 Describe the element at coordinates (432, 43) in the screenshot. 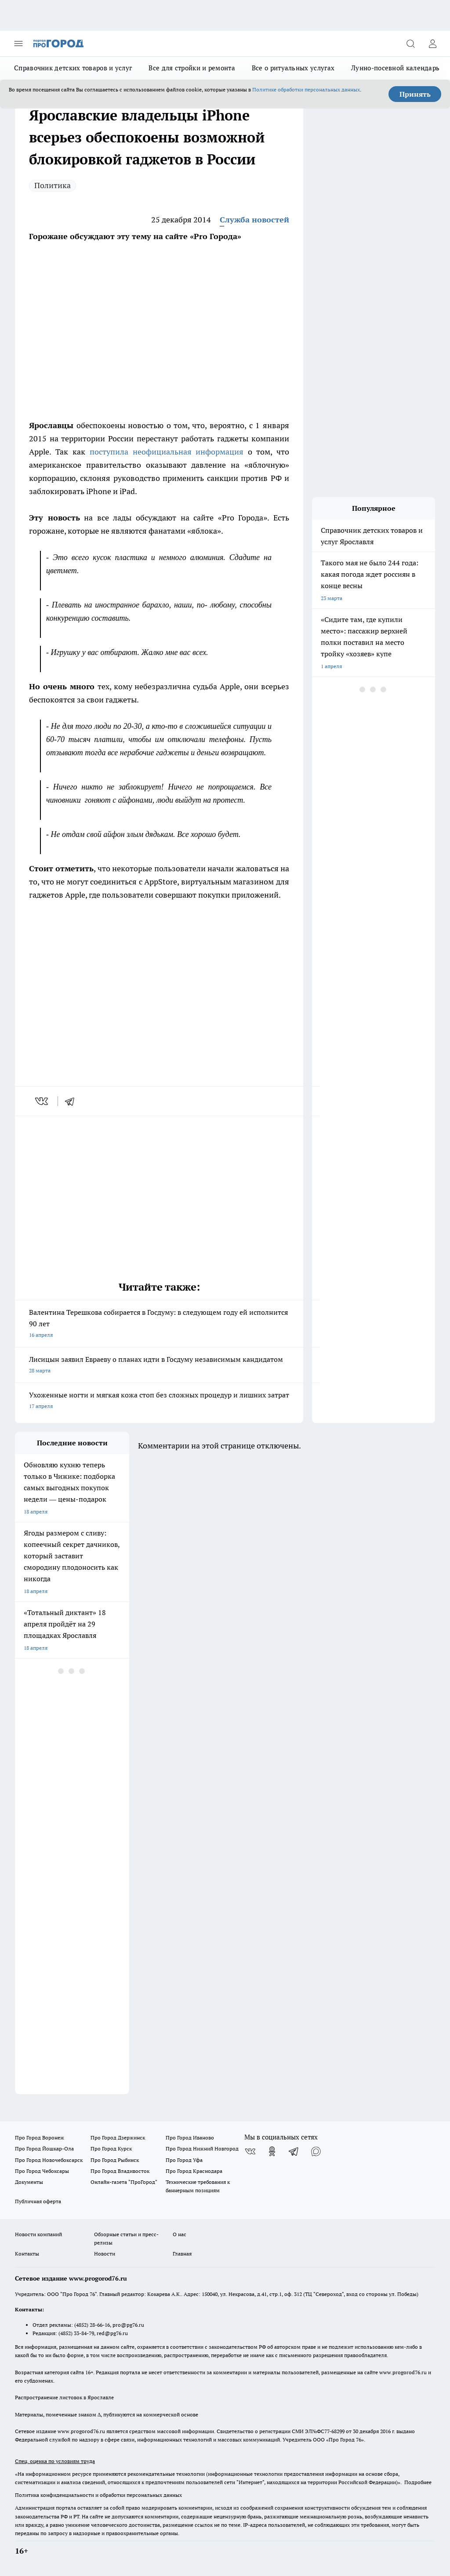

I see `[Войти на сайт]` at that location.